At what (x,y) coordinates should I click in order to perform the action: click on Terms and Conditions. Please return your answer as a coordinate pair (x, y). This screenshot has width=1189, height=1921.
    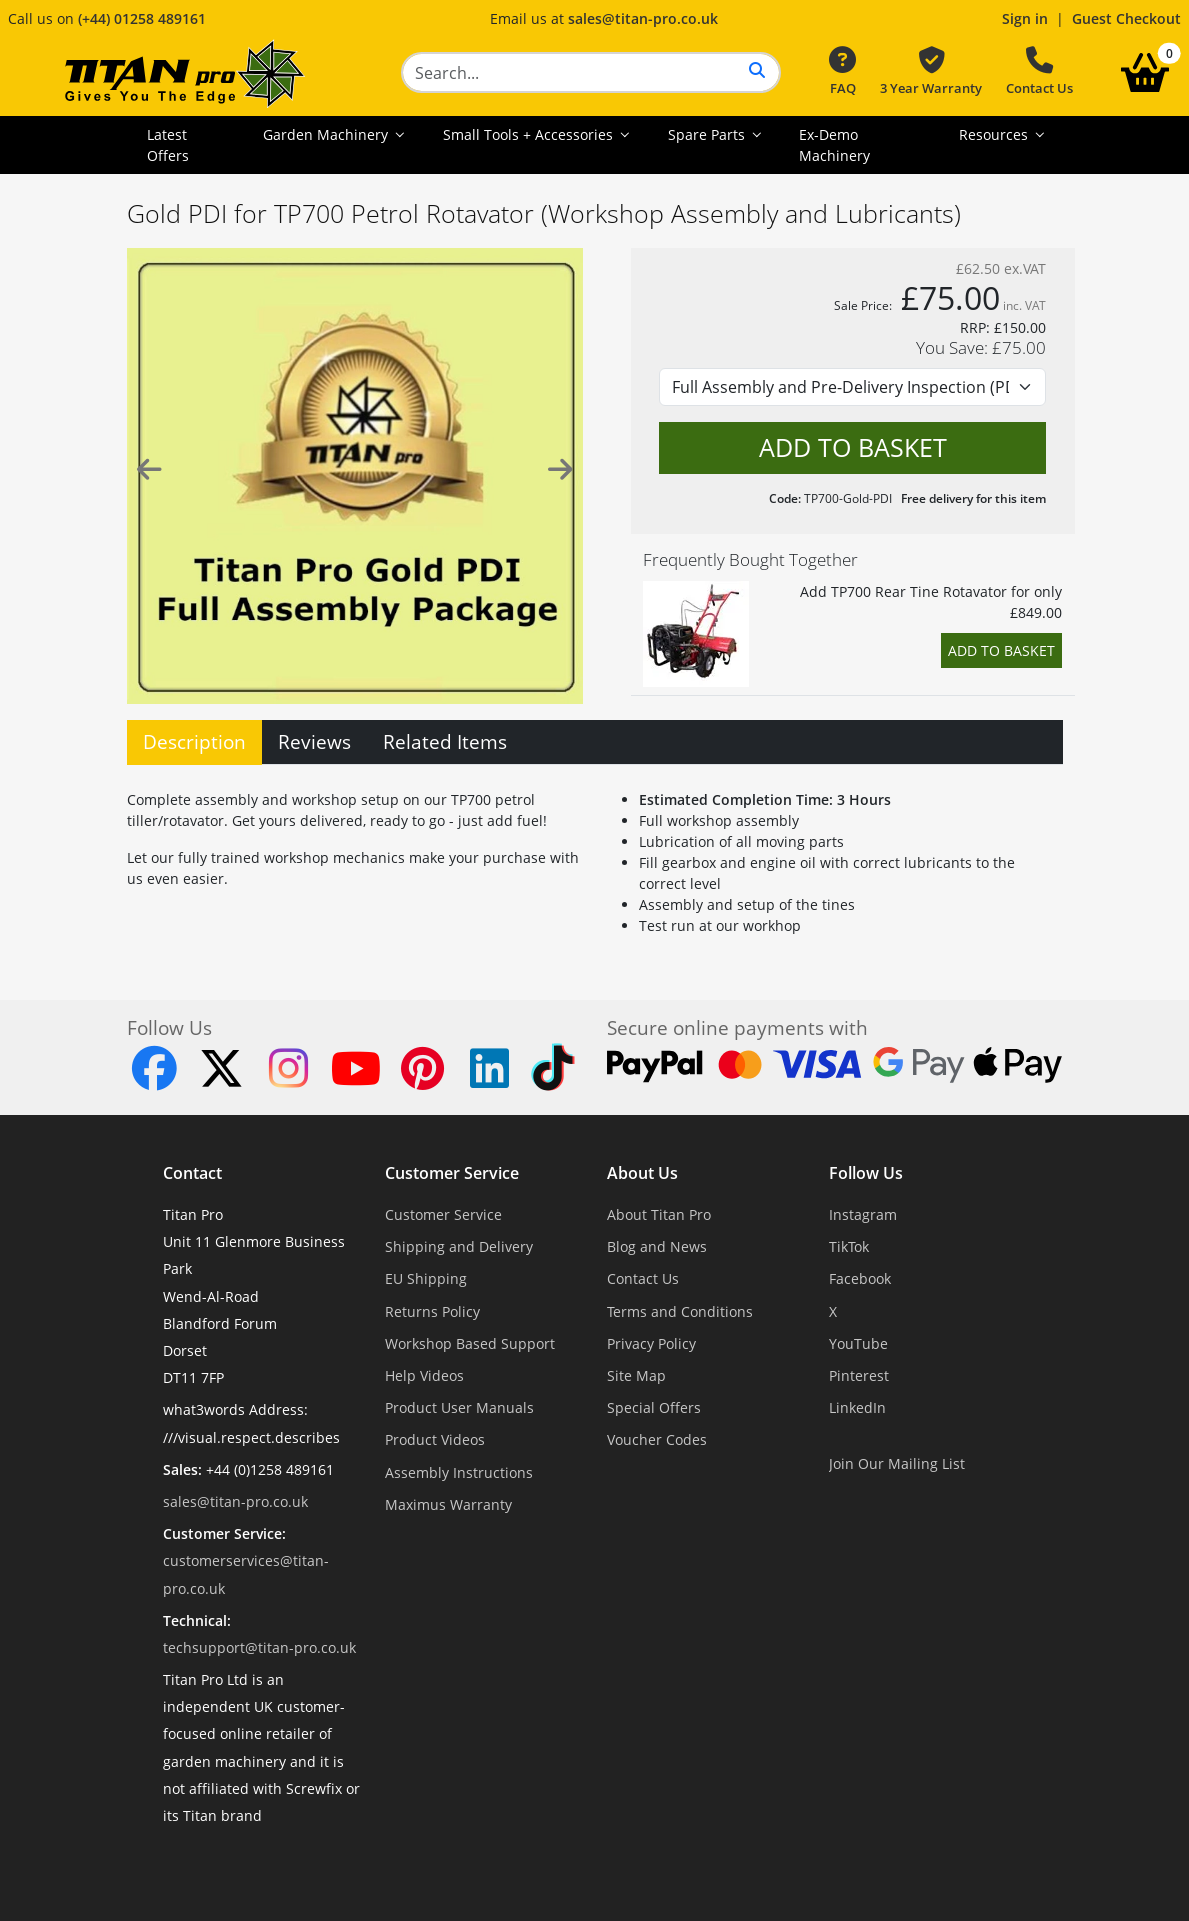
    Looking at the image, I should click on (680, 1311).